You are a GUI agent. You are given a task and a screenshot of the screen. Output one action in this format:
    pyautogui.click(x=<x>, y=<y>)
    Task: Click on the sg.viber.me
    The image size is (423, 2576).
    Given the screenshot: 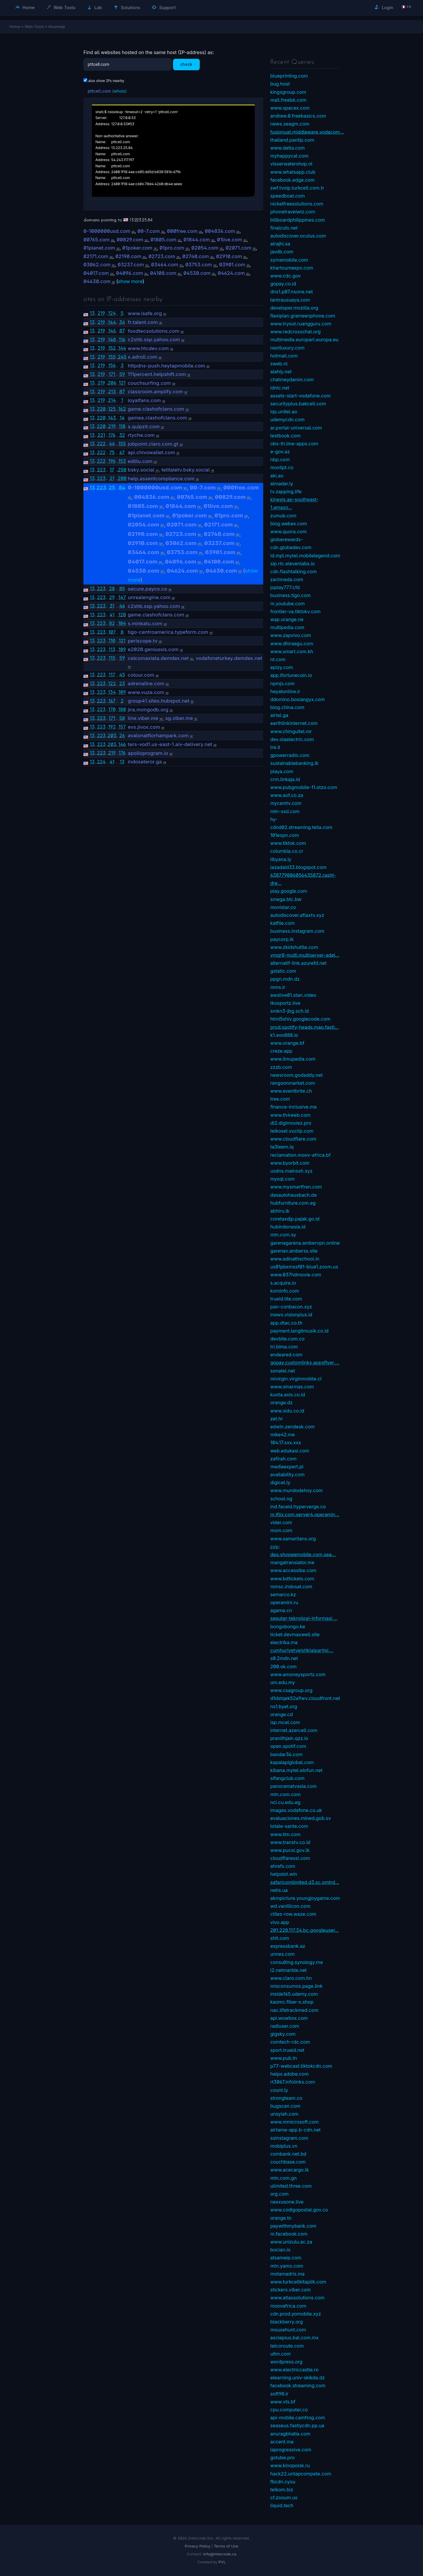 What is the action you would take?
    pyautogui.click(x=179, y=718)
    